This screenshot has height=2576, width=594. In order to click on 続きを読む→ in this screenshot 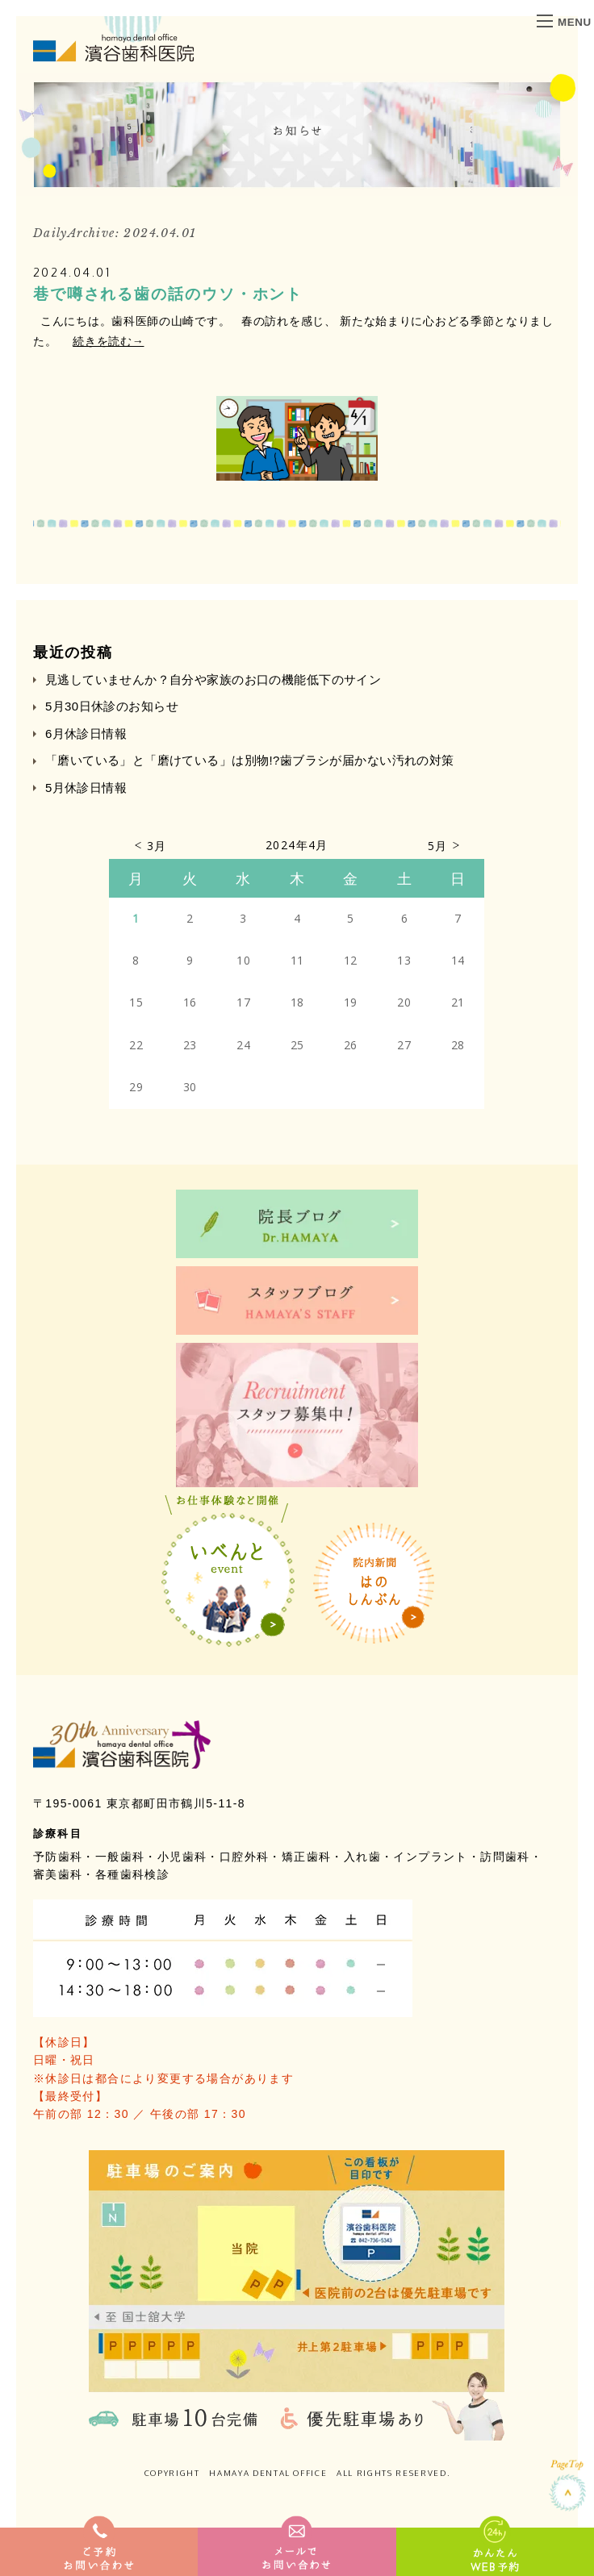, I will do `click(108, 341)`.